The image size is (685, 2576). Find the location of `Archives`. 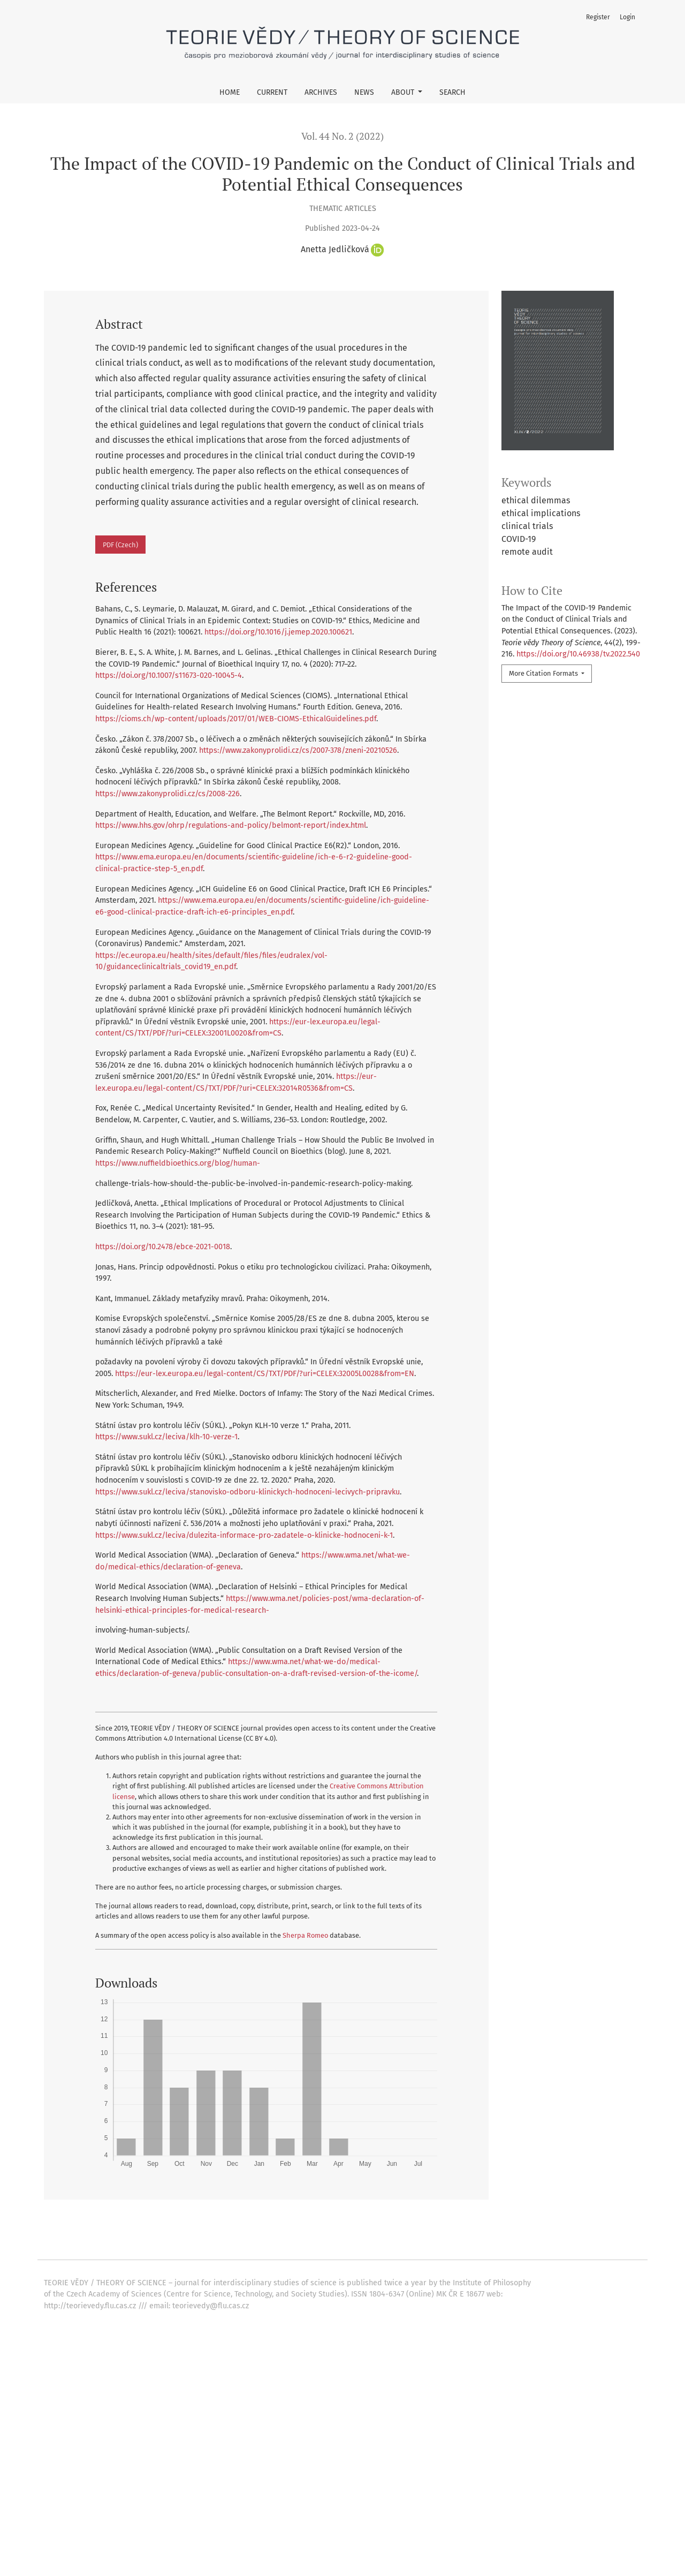

Archives is located at coordinates (321, 92).